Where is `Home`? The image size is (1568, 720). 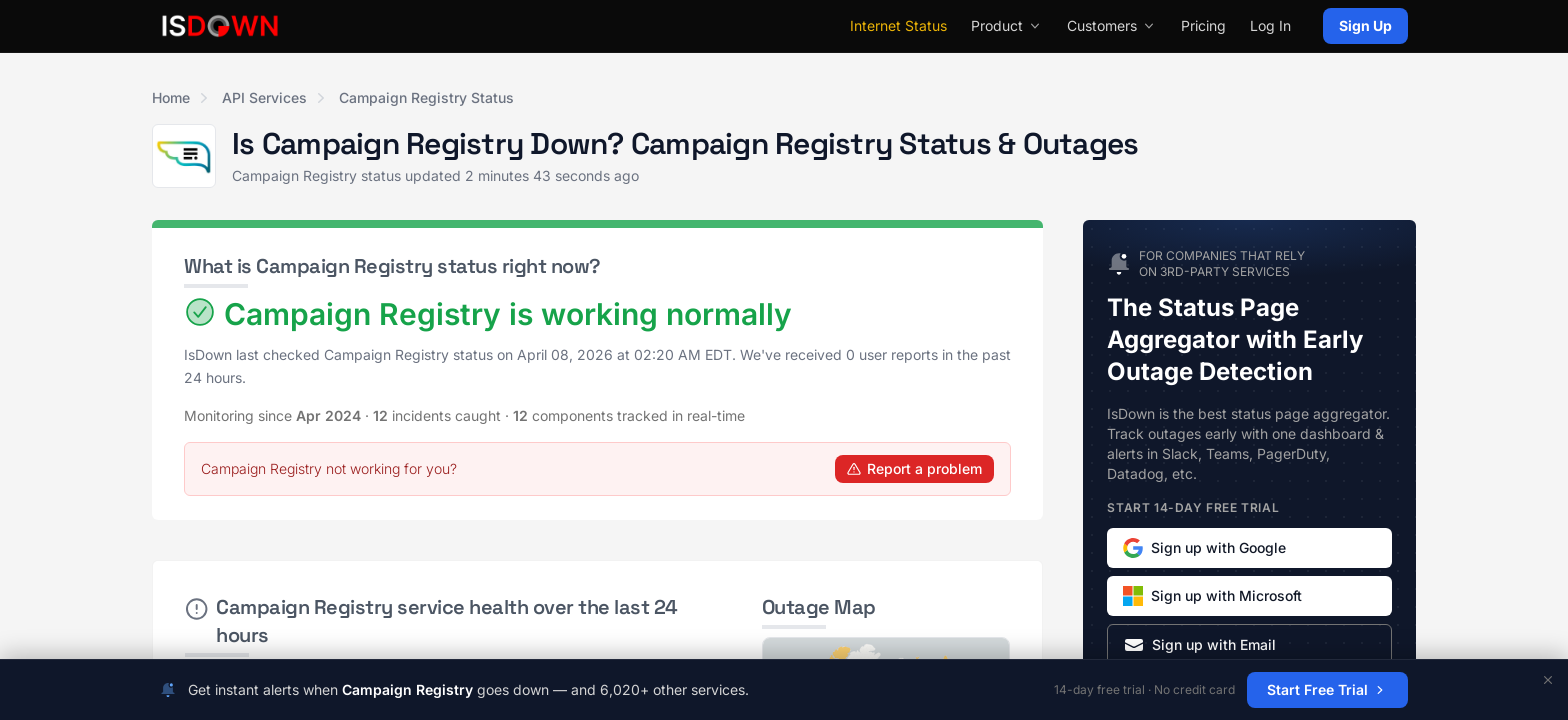 Home is located at coordinates (171, 97).